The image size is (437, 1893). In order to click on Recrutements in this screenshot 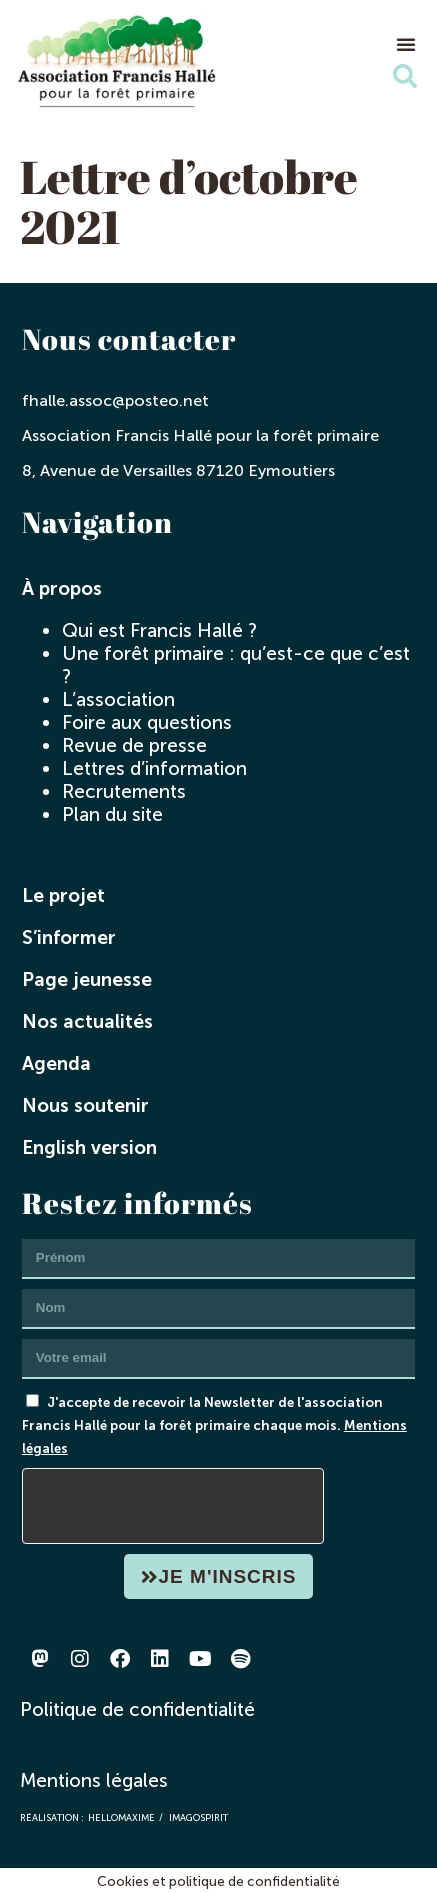, I will do `click(124, 791)`.